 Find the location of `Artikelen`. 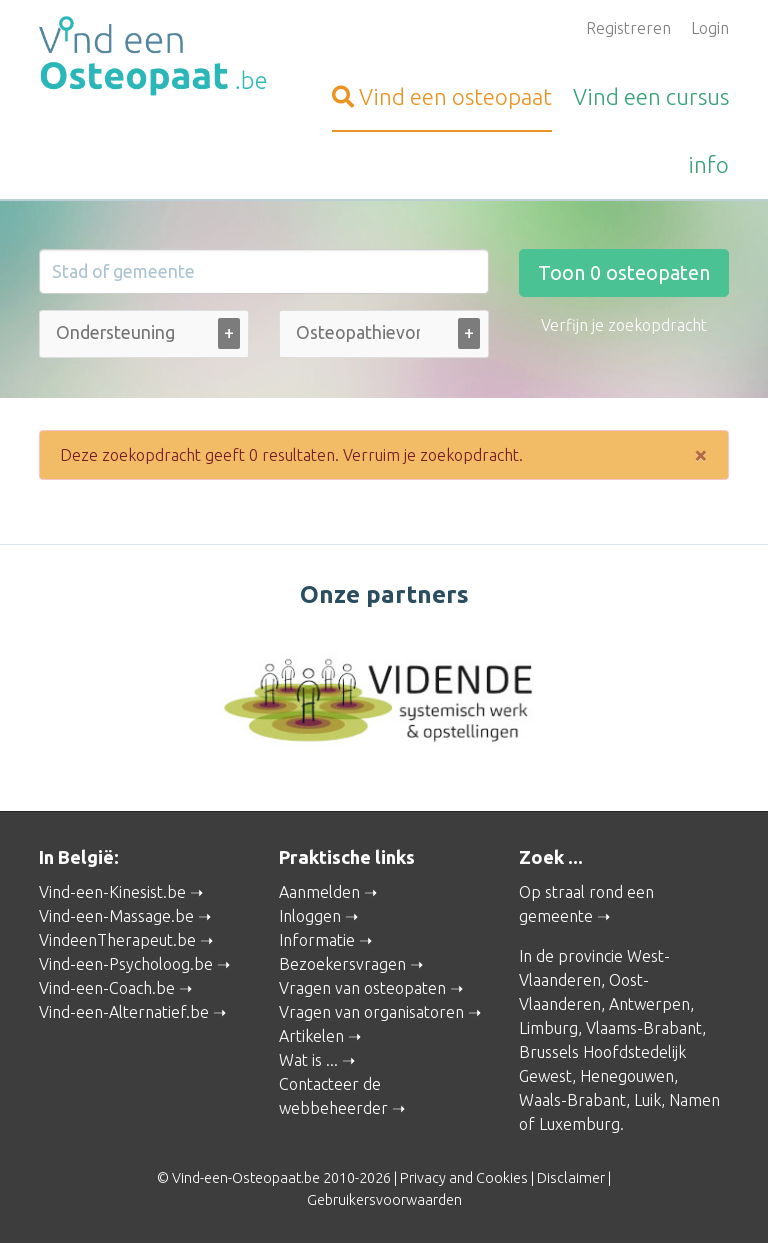

Artikelen is located at coordinates (311, 1036).